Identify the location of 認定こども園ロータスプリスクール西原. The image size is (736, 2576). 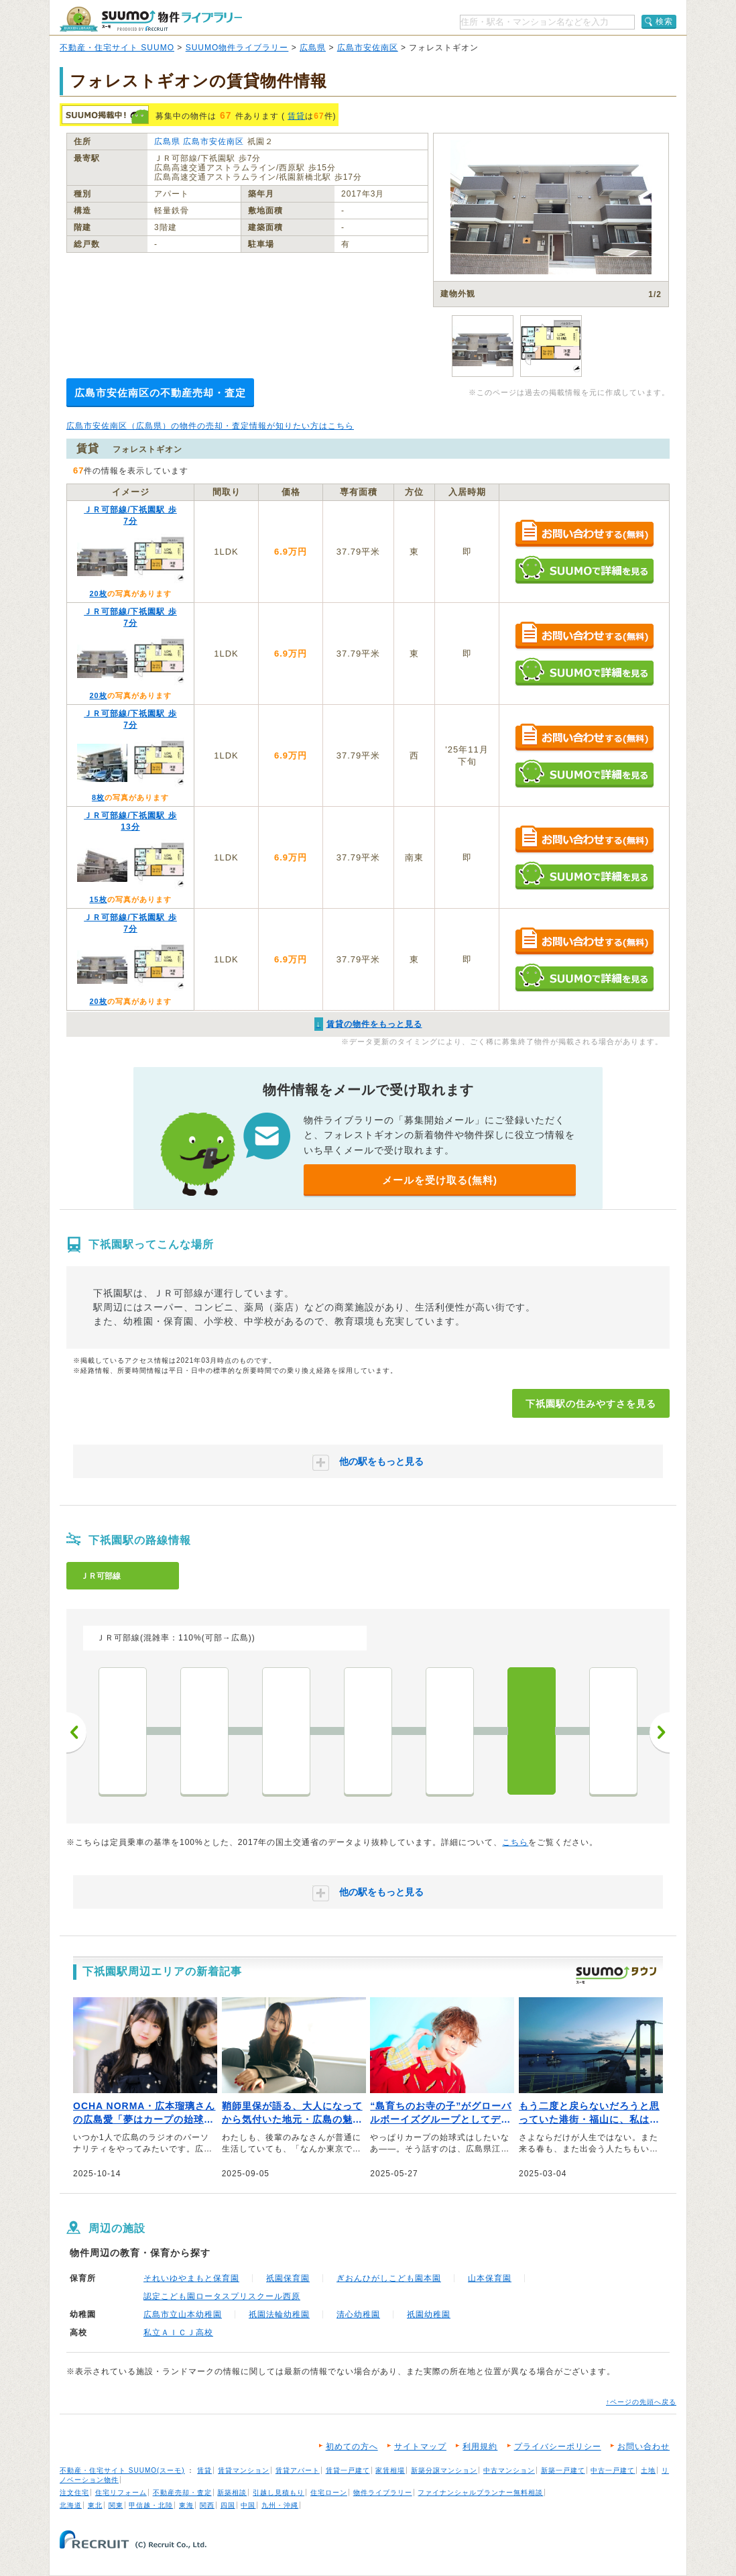
(221, 2296).